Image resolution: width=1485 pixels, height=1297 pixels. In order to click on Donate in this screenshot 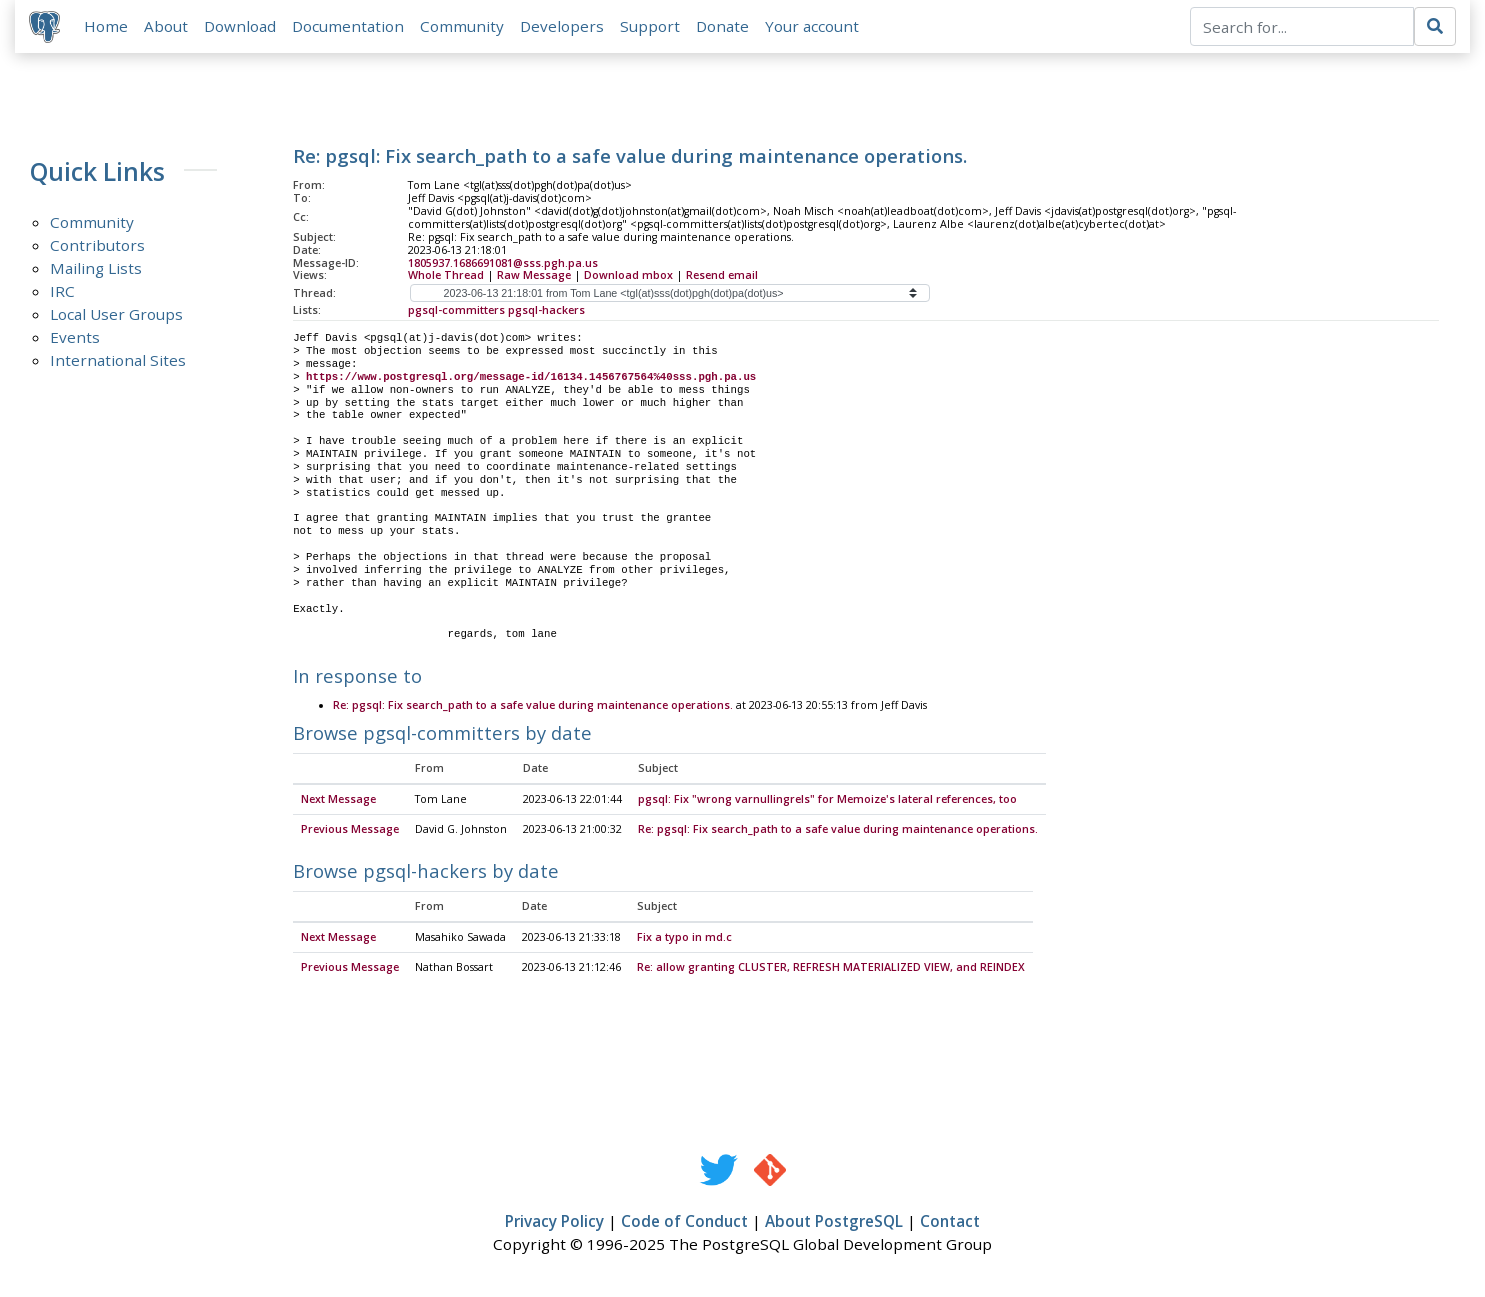, I will do `click(724, 27)`.